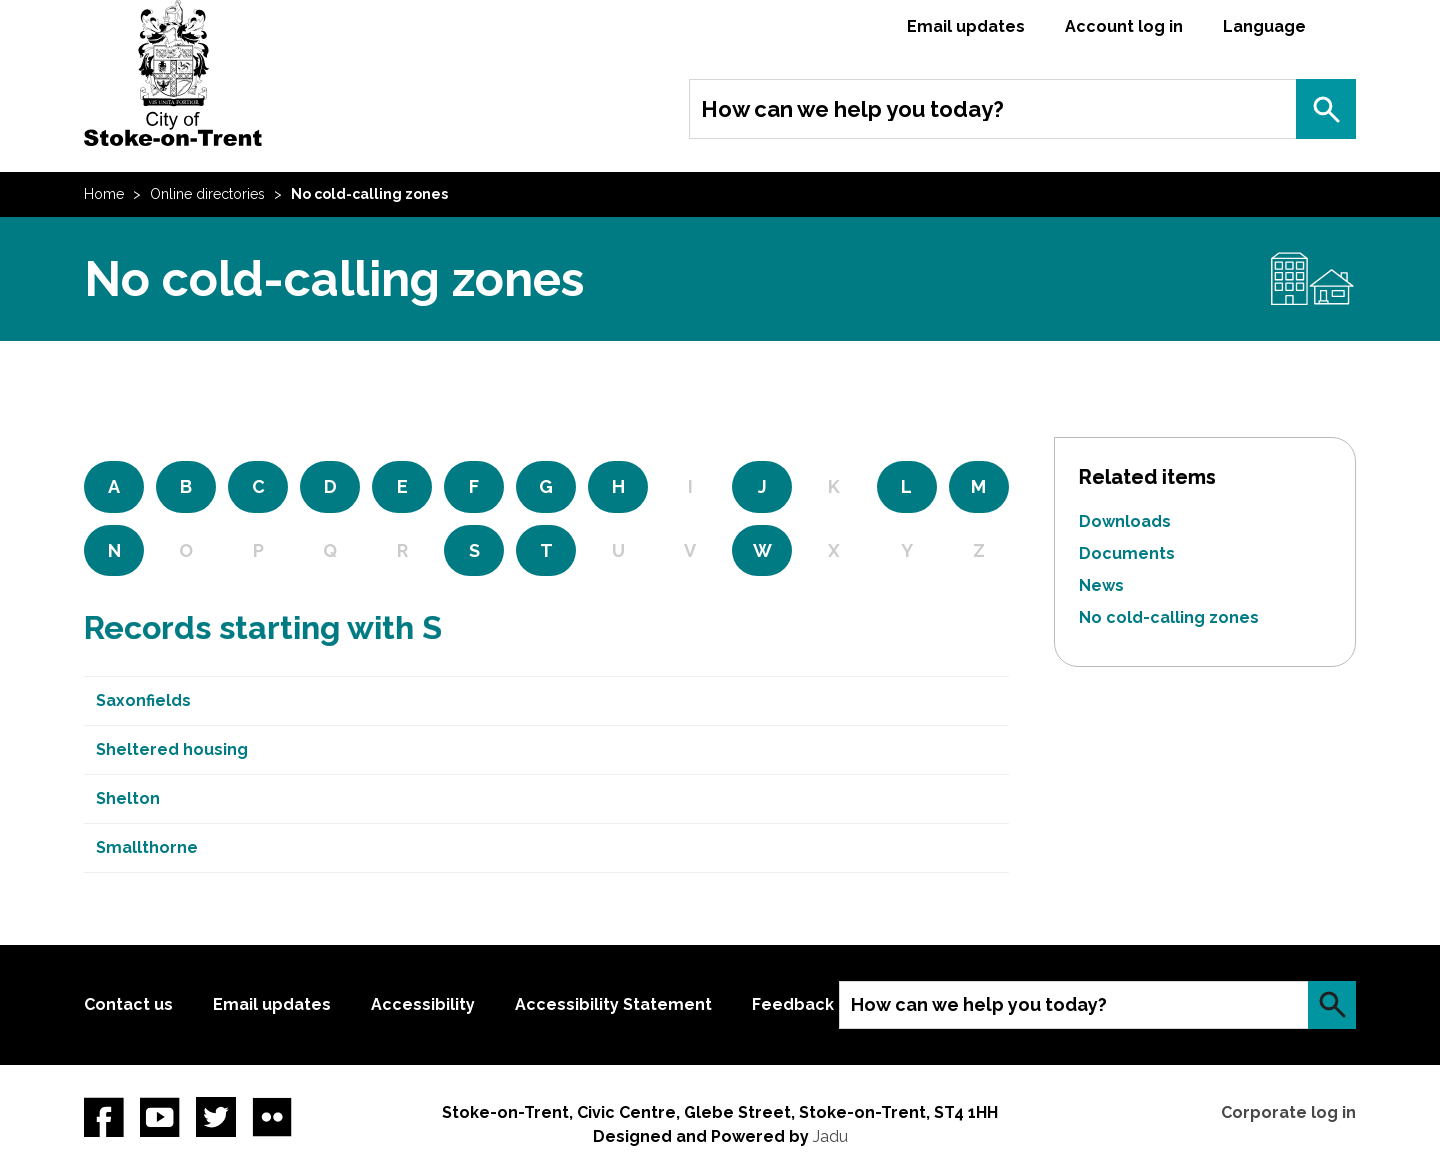 Image resolution: width=1440 pixels, height=1173 pixels. Describe the element at coordinates (852, 109) in the screenshot. I see `How can we help you today?` at that location.